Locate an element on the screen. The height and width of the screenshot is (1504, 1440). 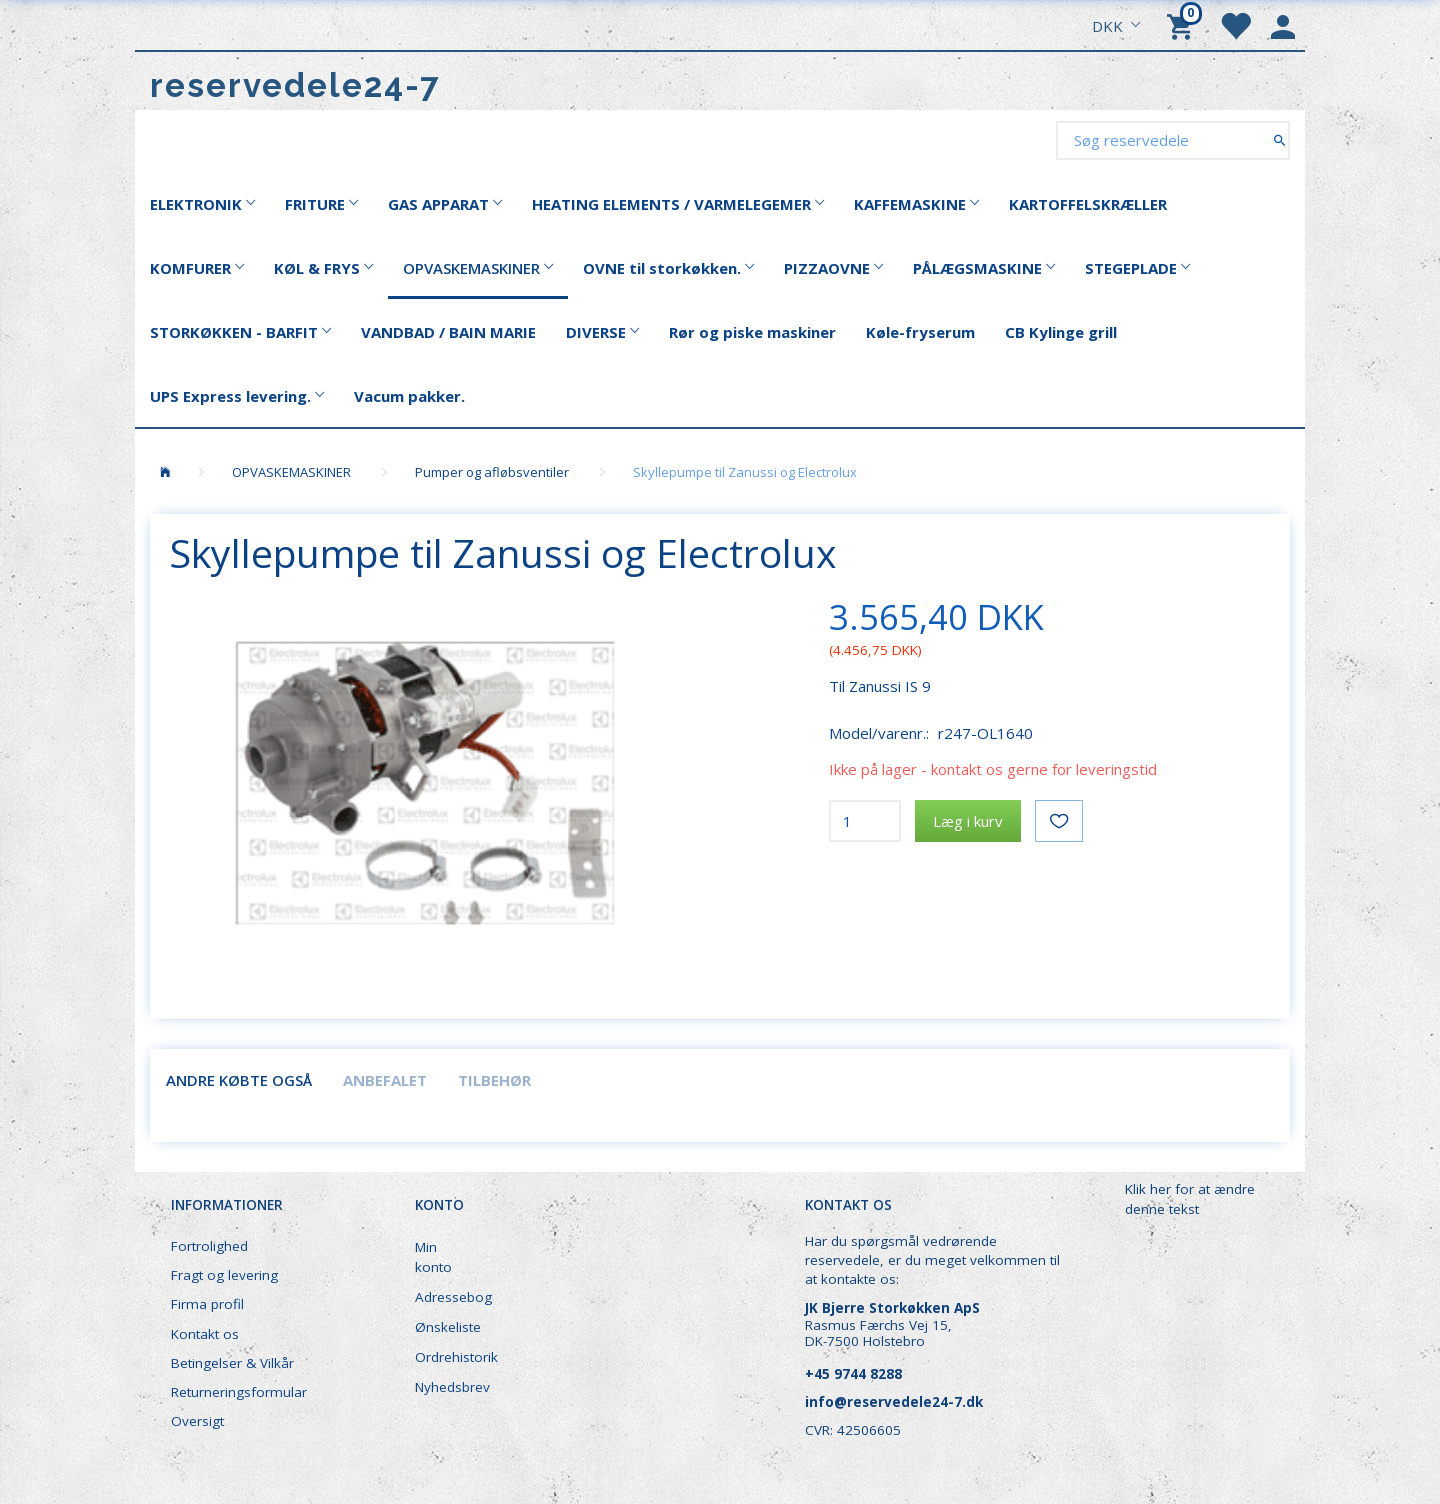
Kontakt os is located at coordinates (205, 1334).